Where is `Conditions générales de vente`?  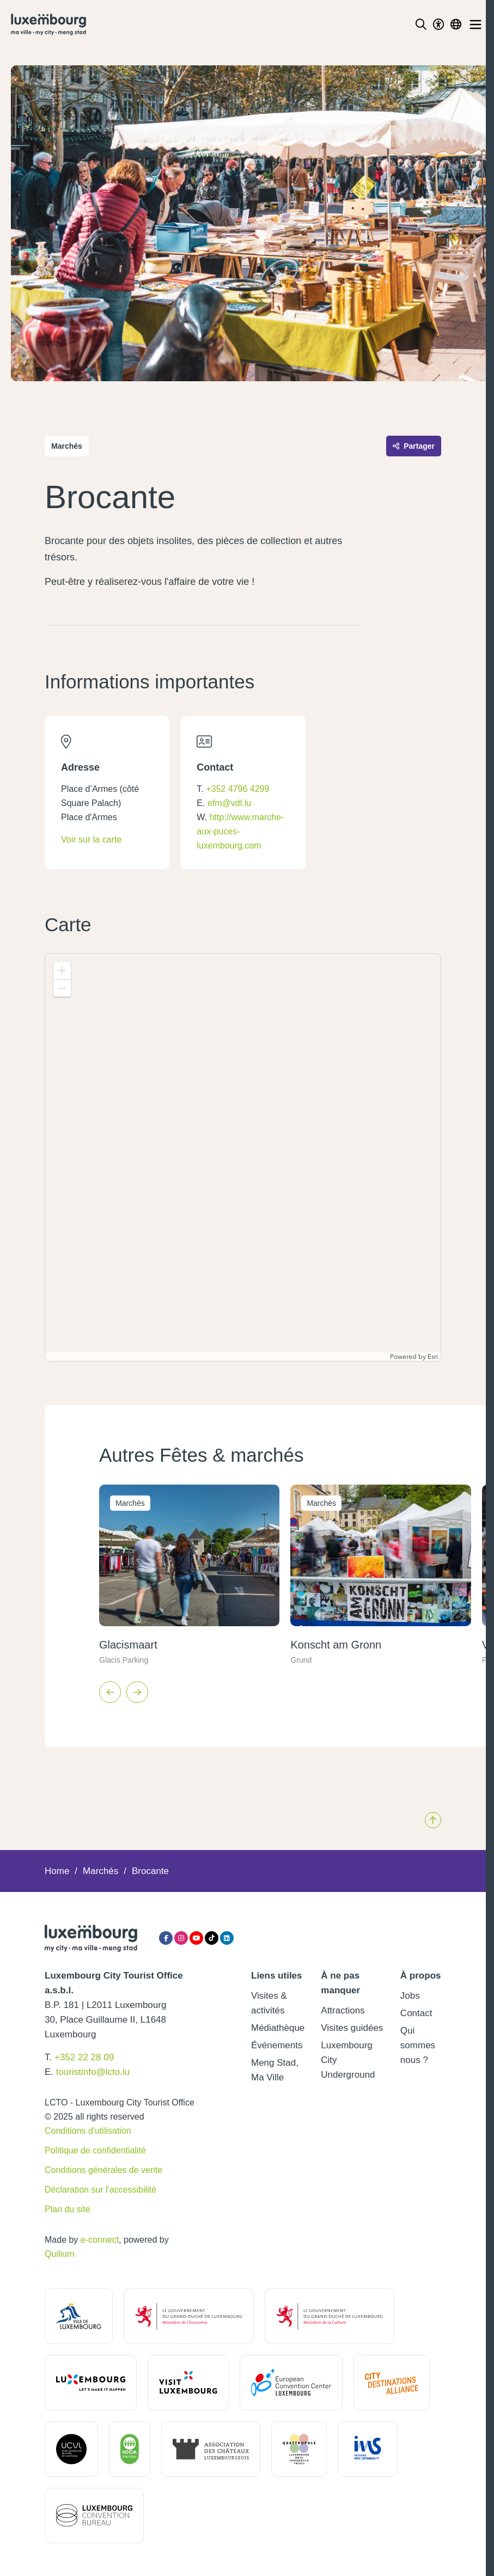 Conditions générales de vente is located at coordinates (103, 2170).